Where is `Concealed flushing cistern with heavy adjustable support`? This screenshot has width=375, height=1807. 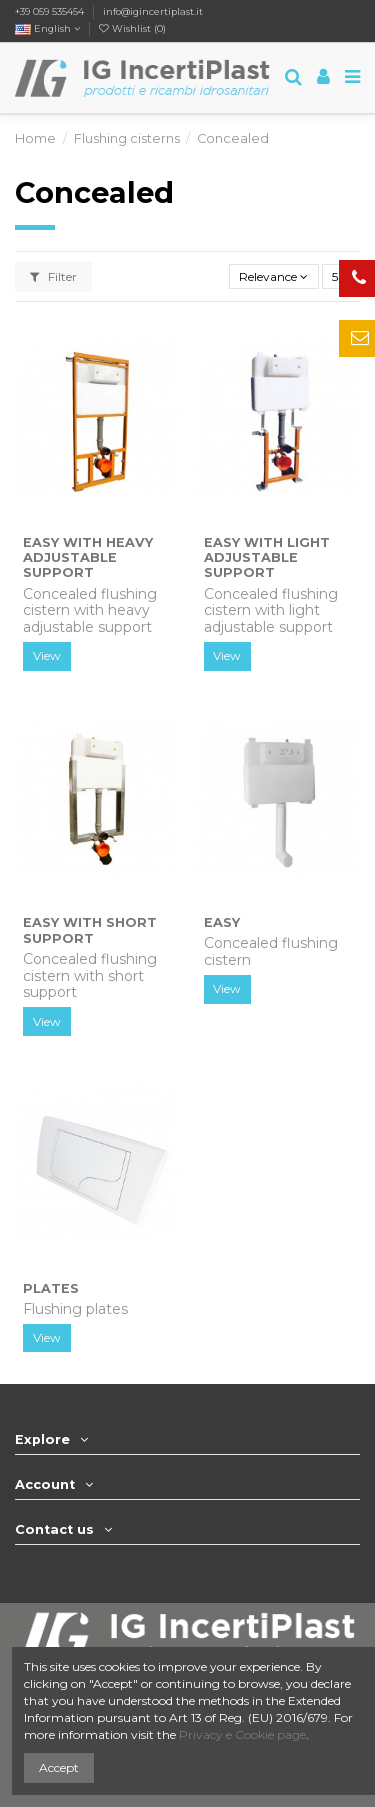
Concealed flushing cistern with heavy adjustable support is located at coordinates (90, 611).